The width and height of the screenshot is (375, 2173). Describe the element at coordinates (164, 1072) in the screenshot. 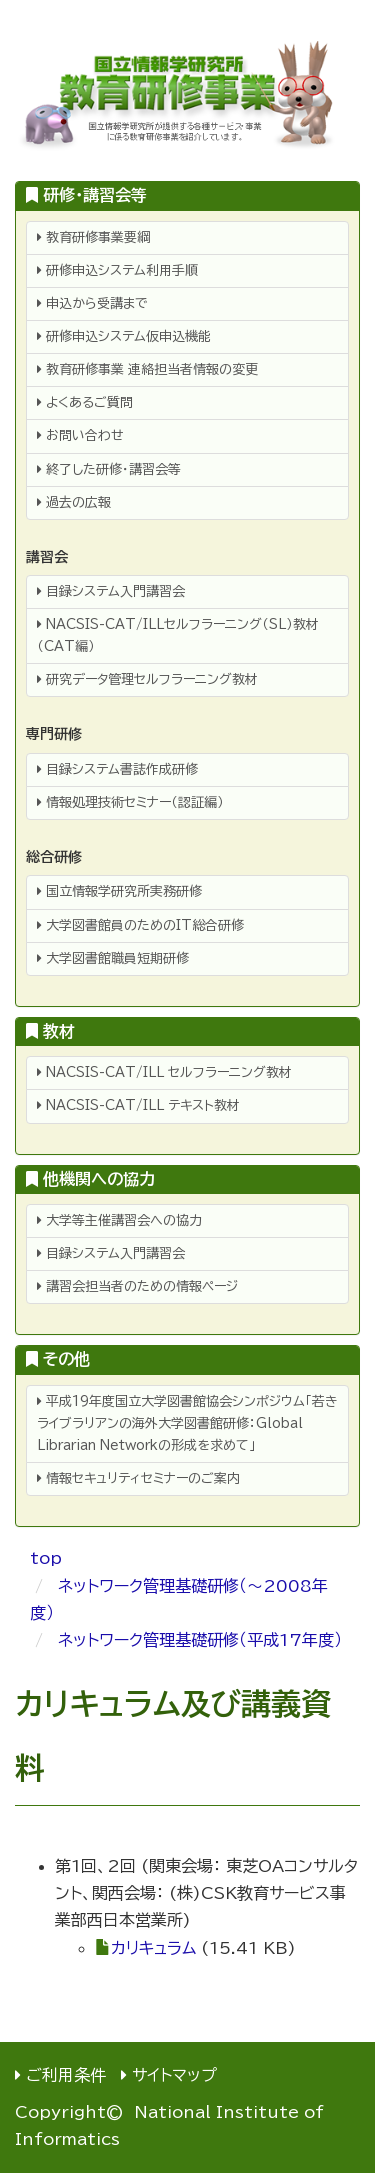

I see `NACSIS-CAT/ILL セルフラーニング教材` at that location.